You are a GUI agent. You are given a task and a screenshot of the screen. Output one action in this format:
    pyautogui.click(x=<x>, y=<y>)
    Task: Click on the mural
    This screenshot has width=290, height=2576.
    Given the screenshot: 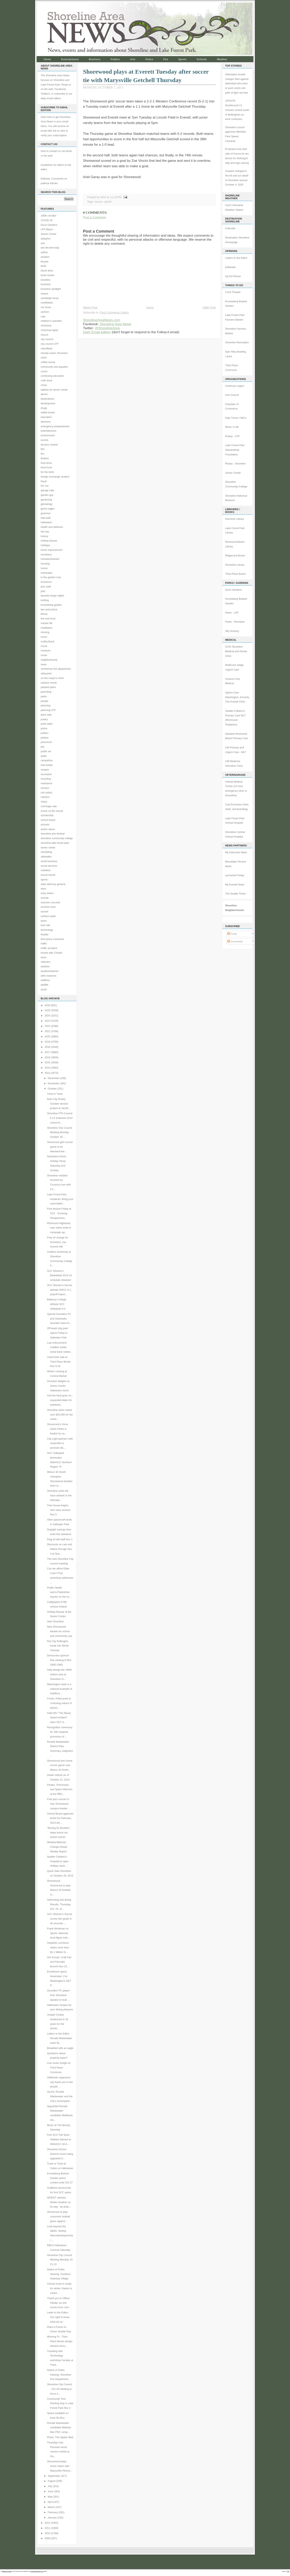 What is the action you would take?
    pyautogui.click(x=44, y=646)
    